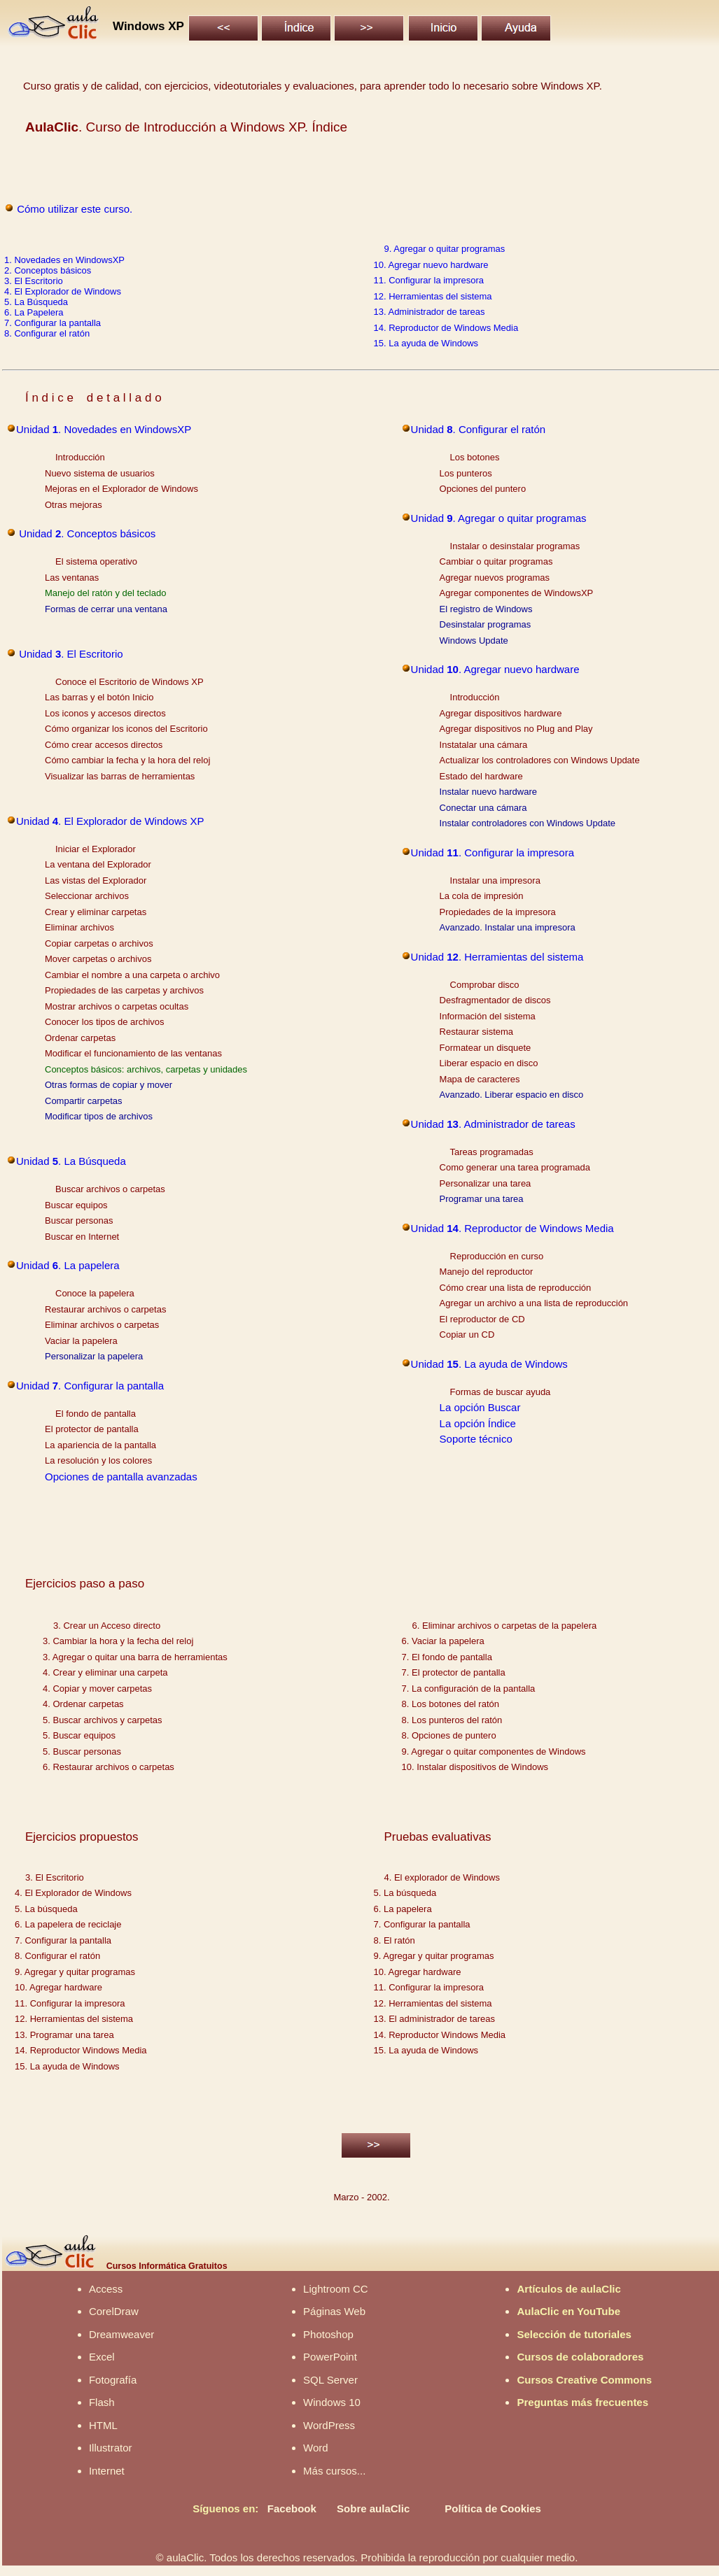 This screenshot has width=719, height=2576. I want to click on Unidad . Agregar o quitar programas, so click(499, 518).